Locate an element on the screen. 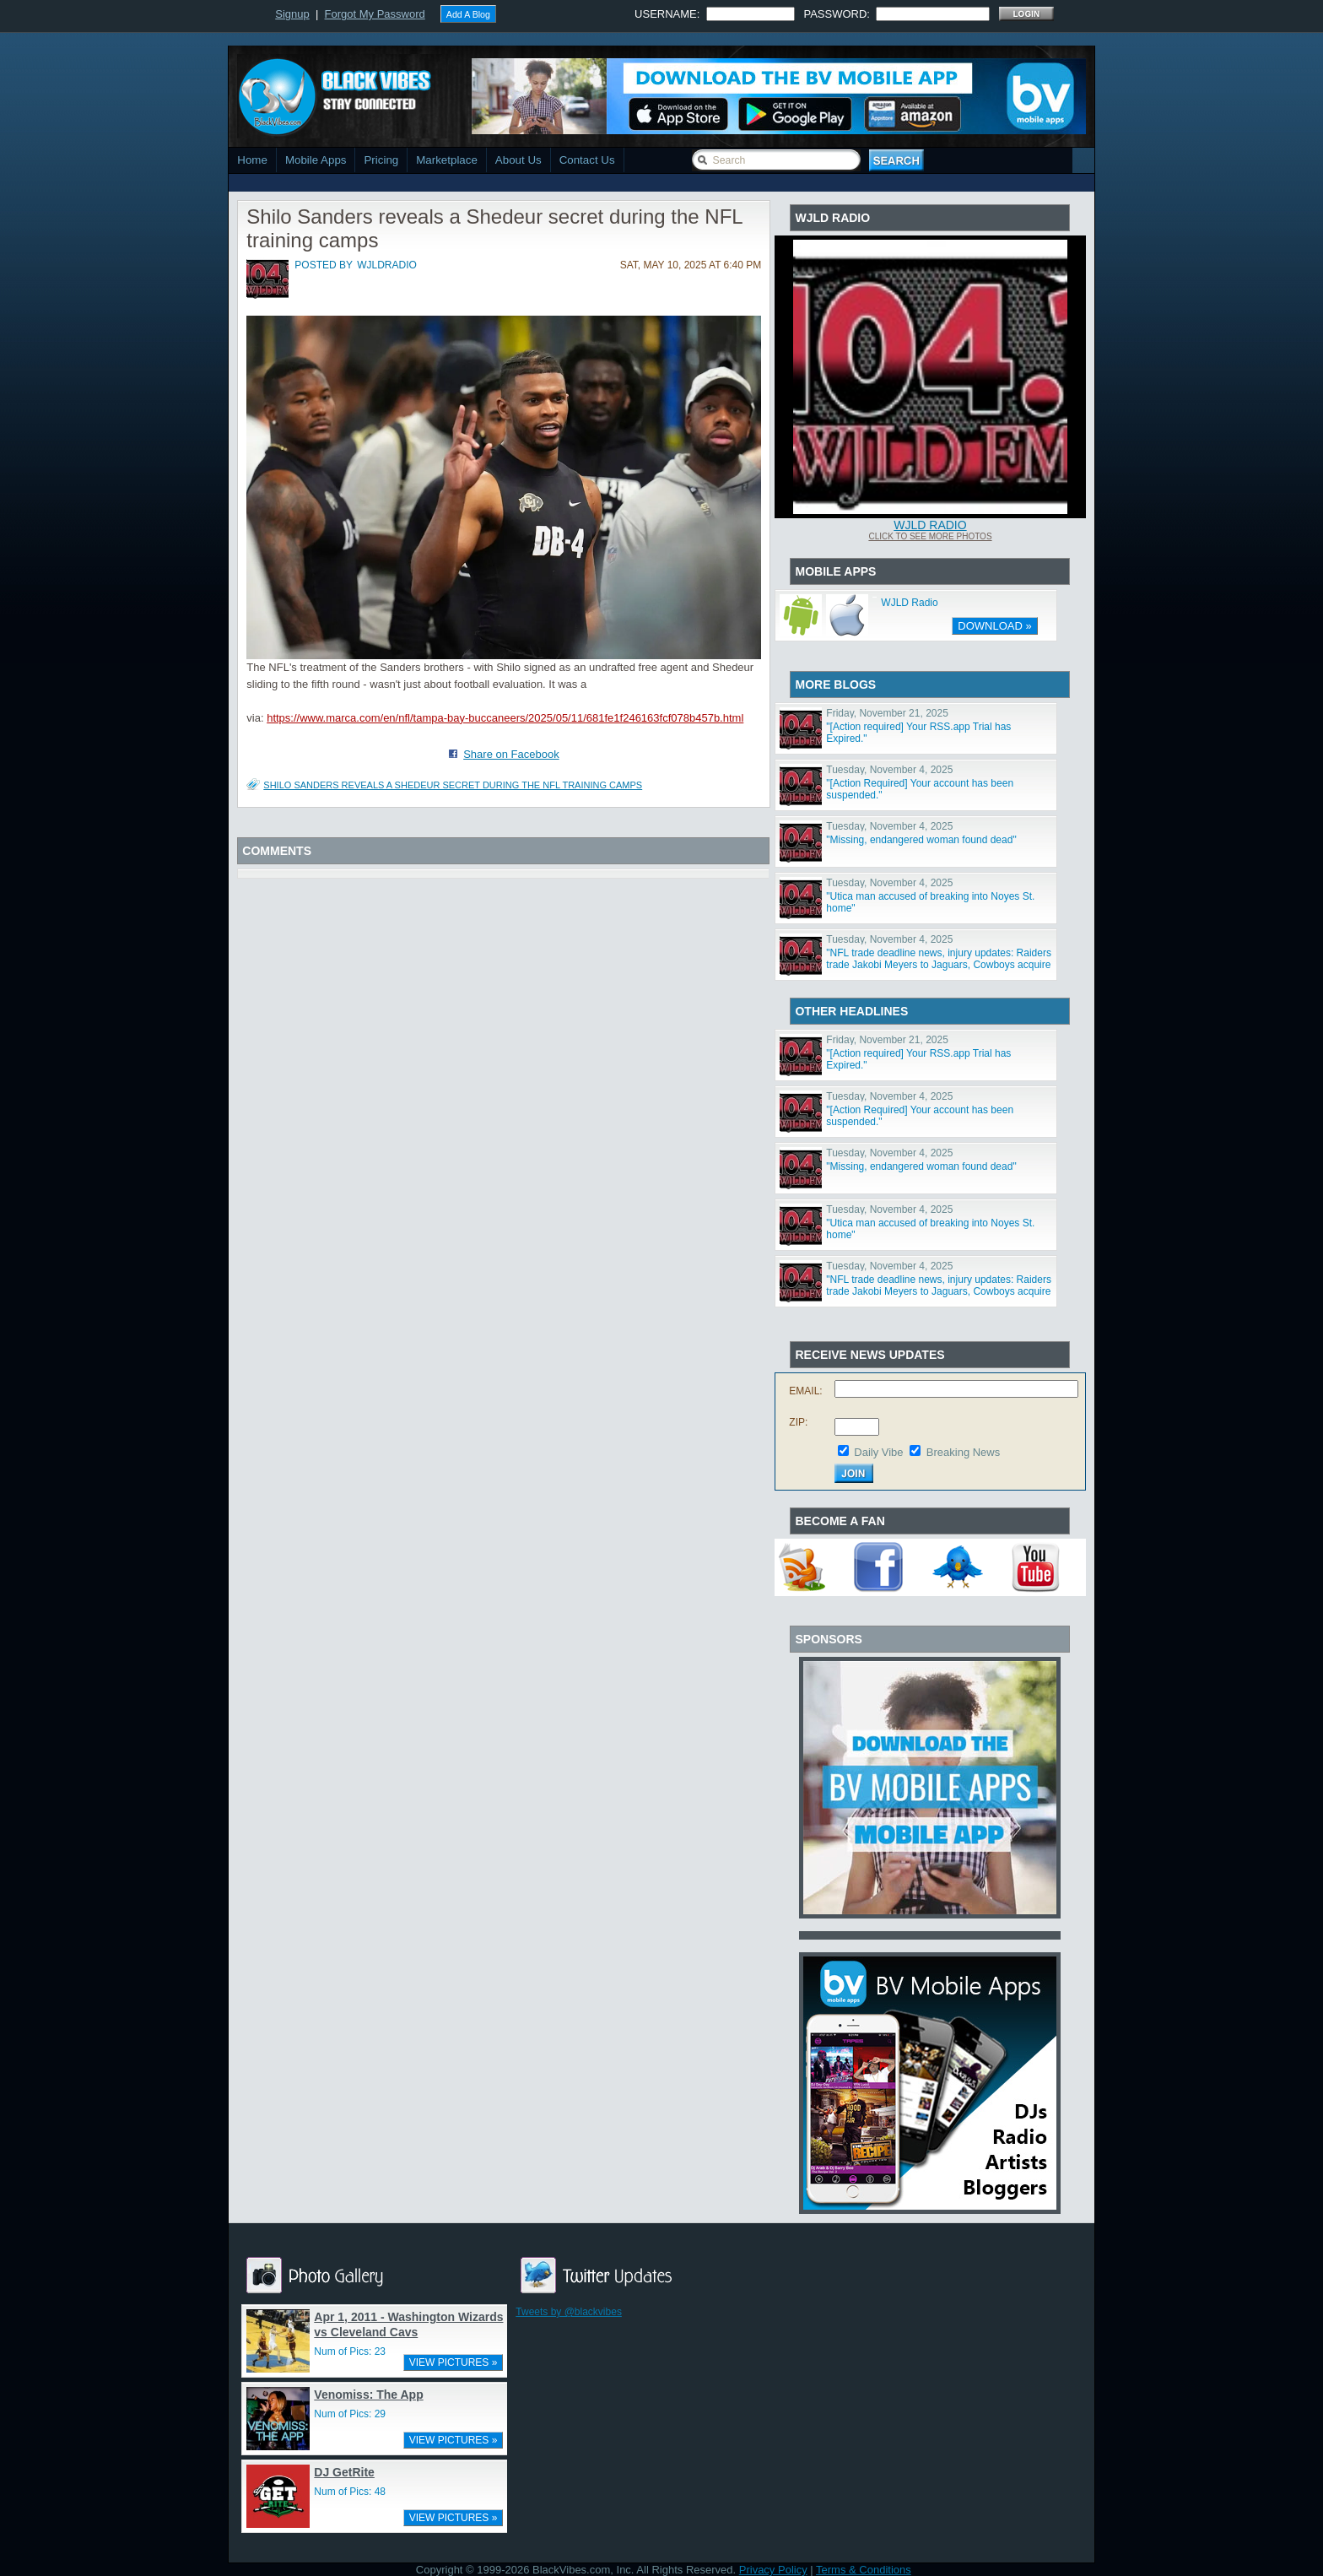  Num of Pics: 48 is located at coordinates (350, 2492).